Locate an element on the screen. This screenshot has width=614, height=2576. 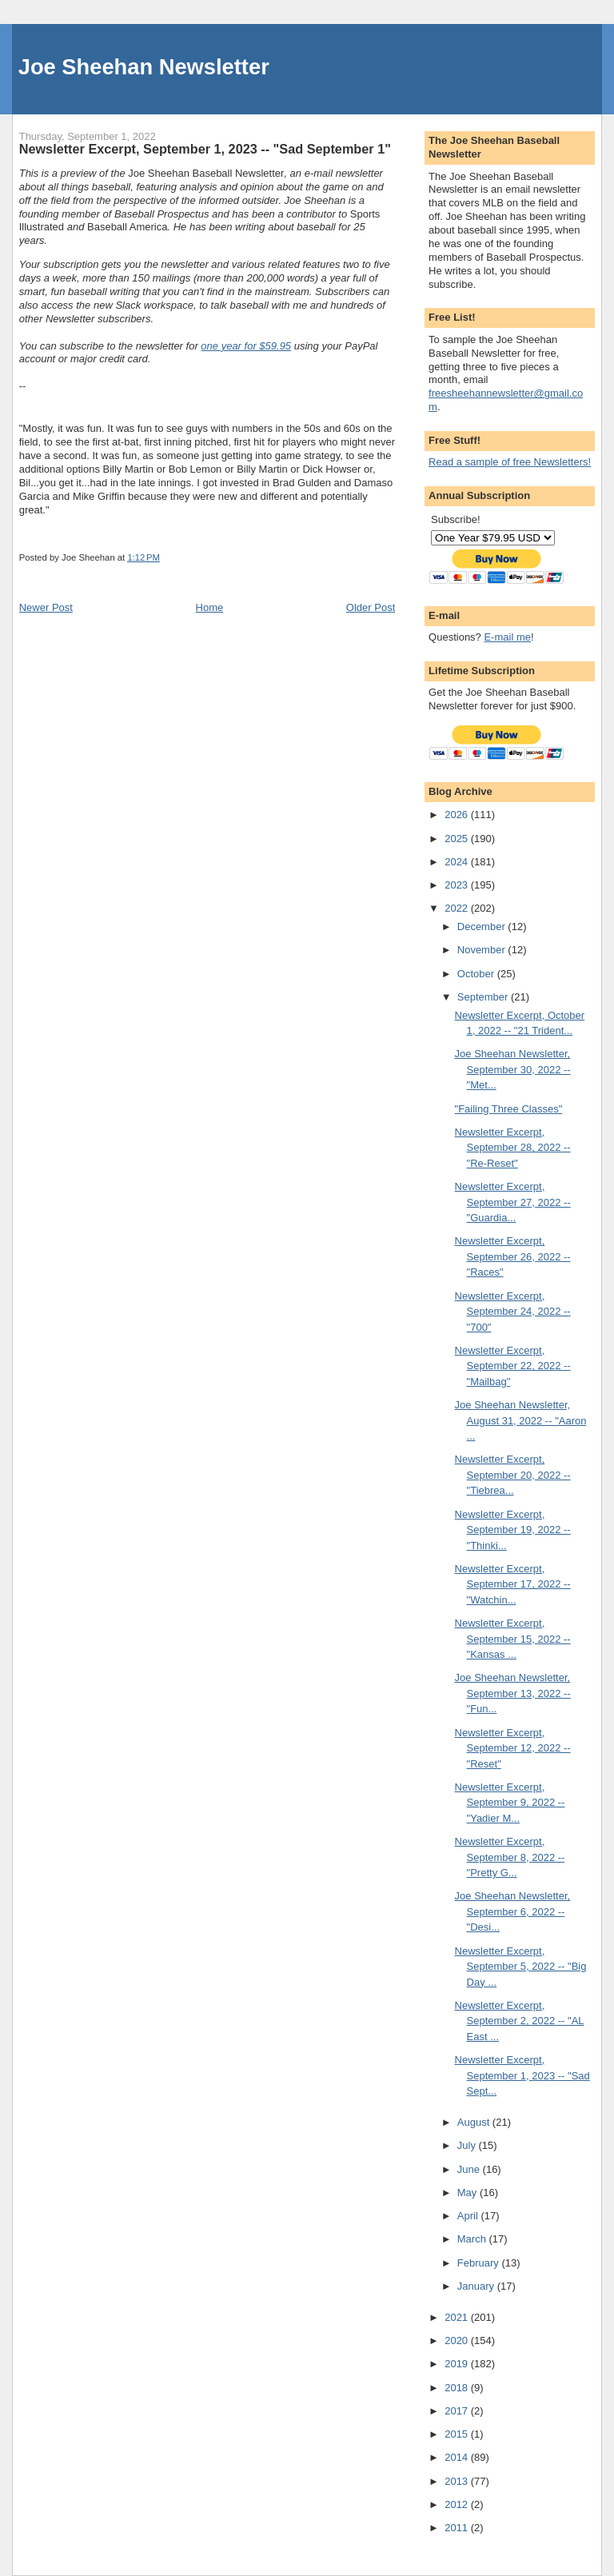
2025 is located at coordinates (458, 839).